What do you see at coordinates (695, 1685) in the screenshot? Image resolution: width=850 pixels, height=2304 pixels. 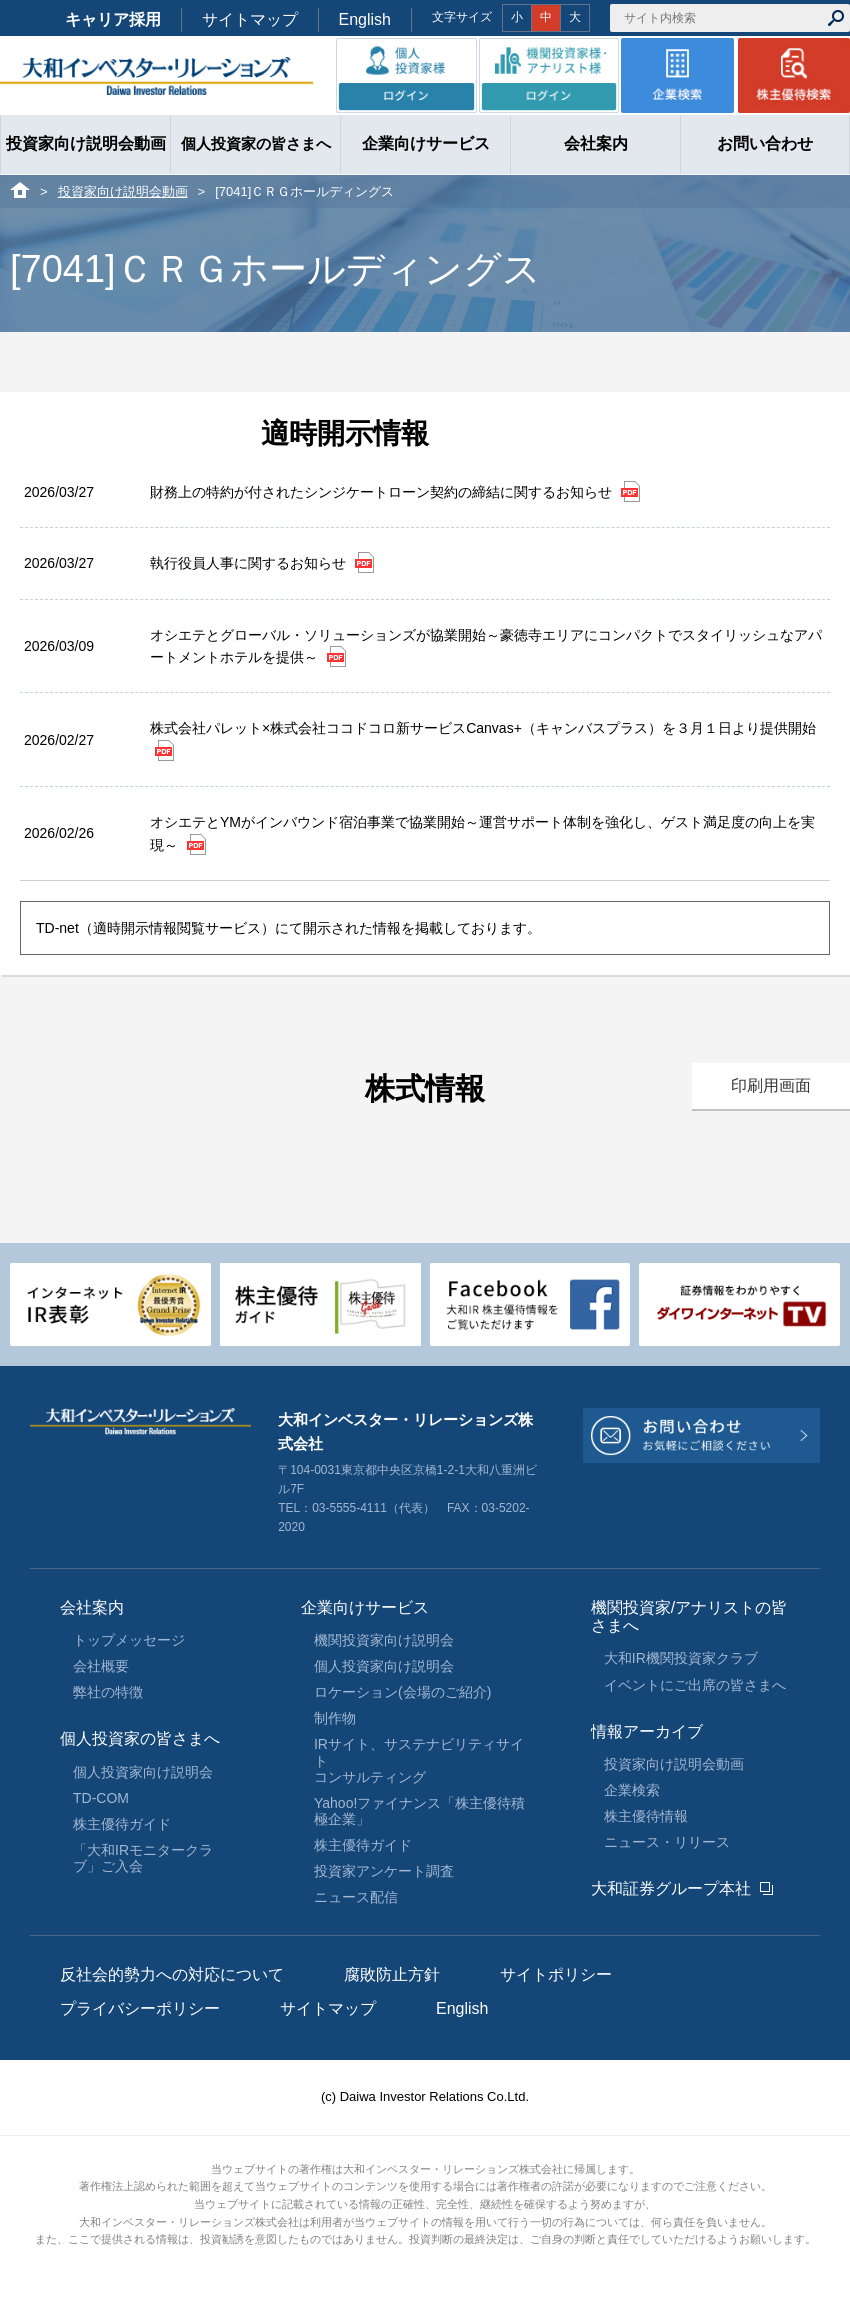 I see `イベントにご出席の皆さまへ` at bounding box center [695, 1685].